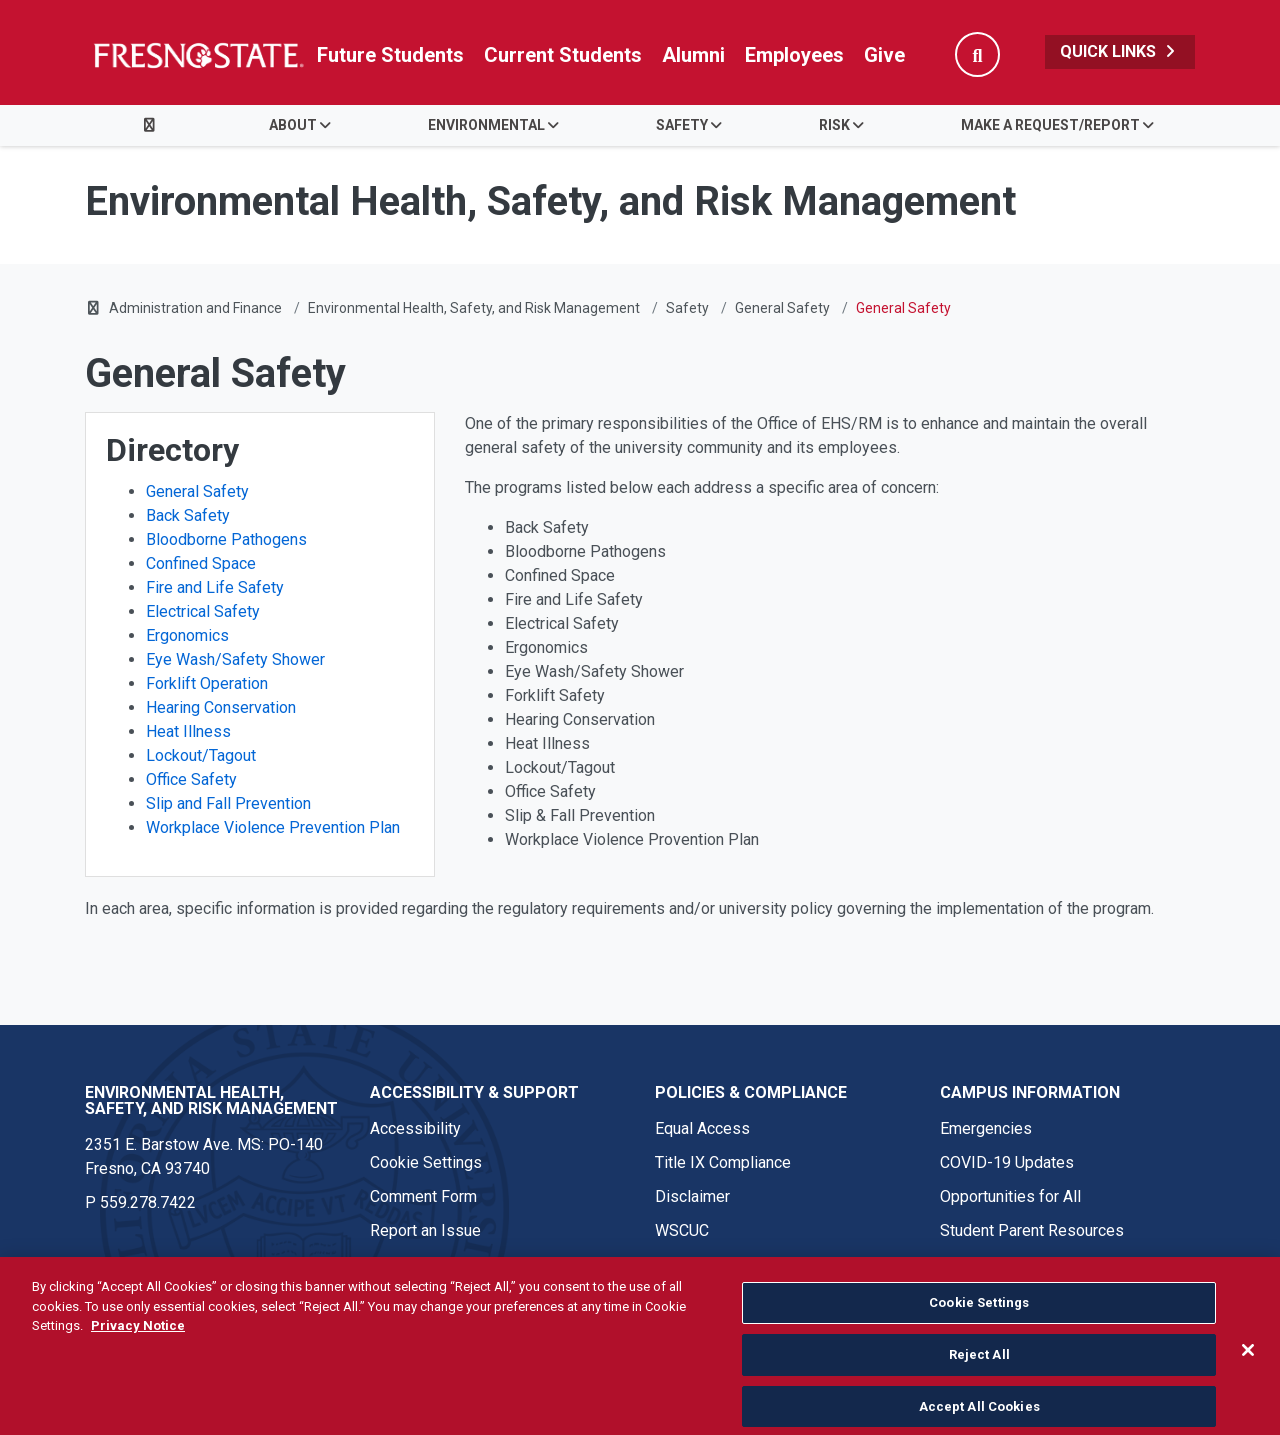  I want to click on COVID-19 Updates, so click(1007, 1162).